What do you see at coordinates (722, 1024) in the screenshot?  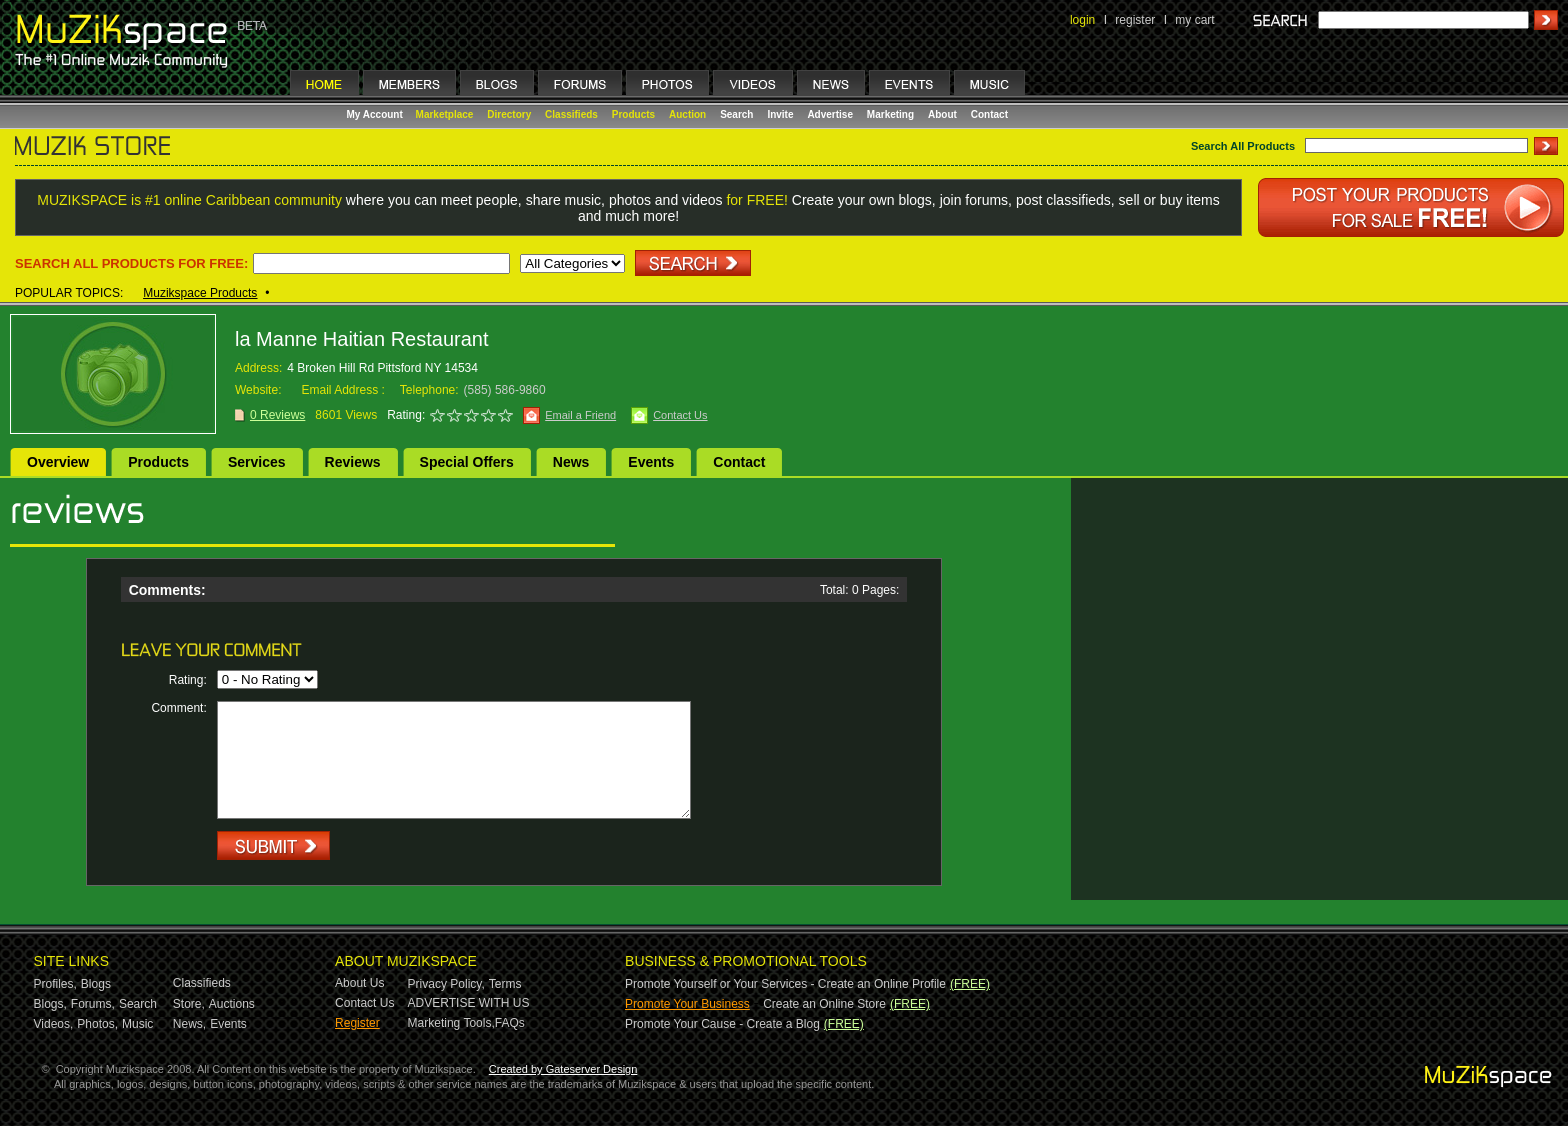 I see `Promote Your Cause - Create a Blog` at bounding box center [722, 1024].